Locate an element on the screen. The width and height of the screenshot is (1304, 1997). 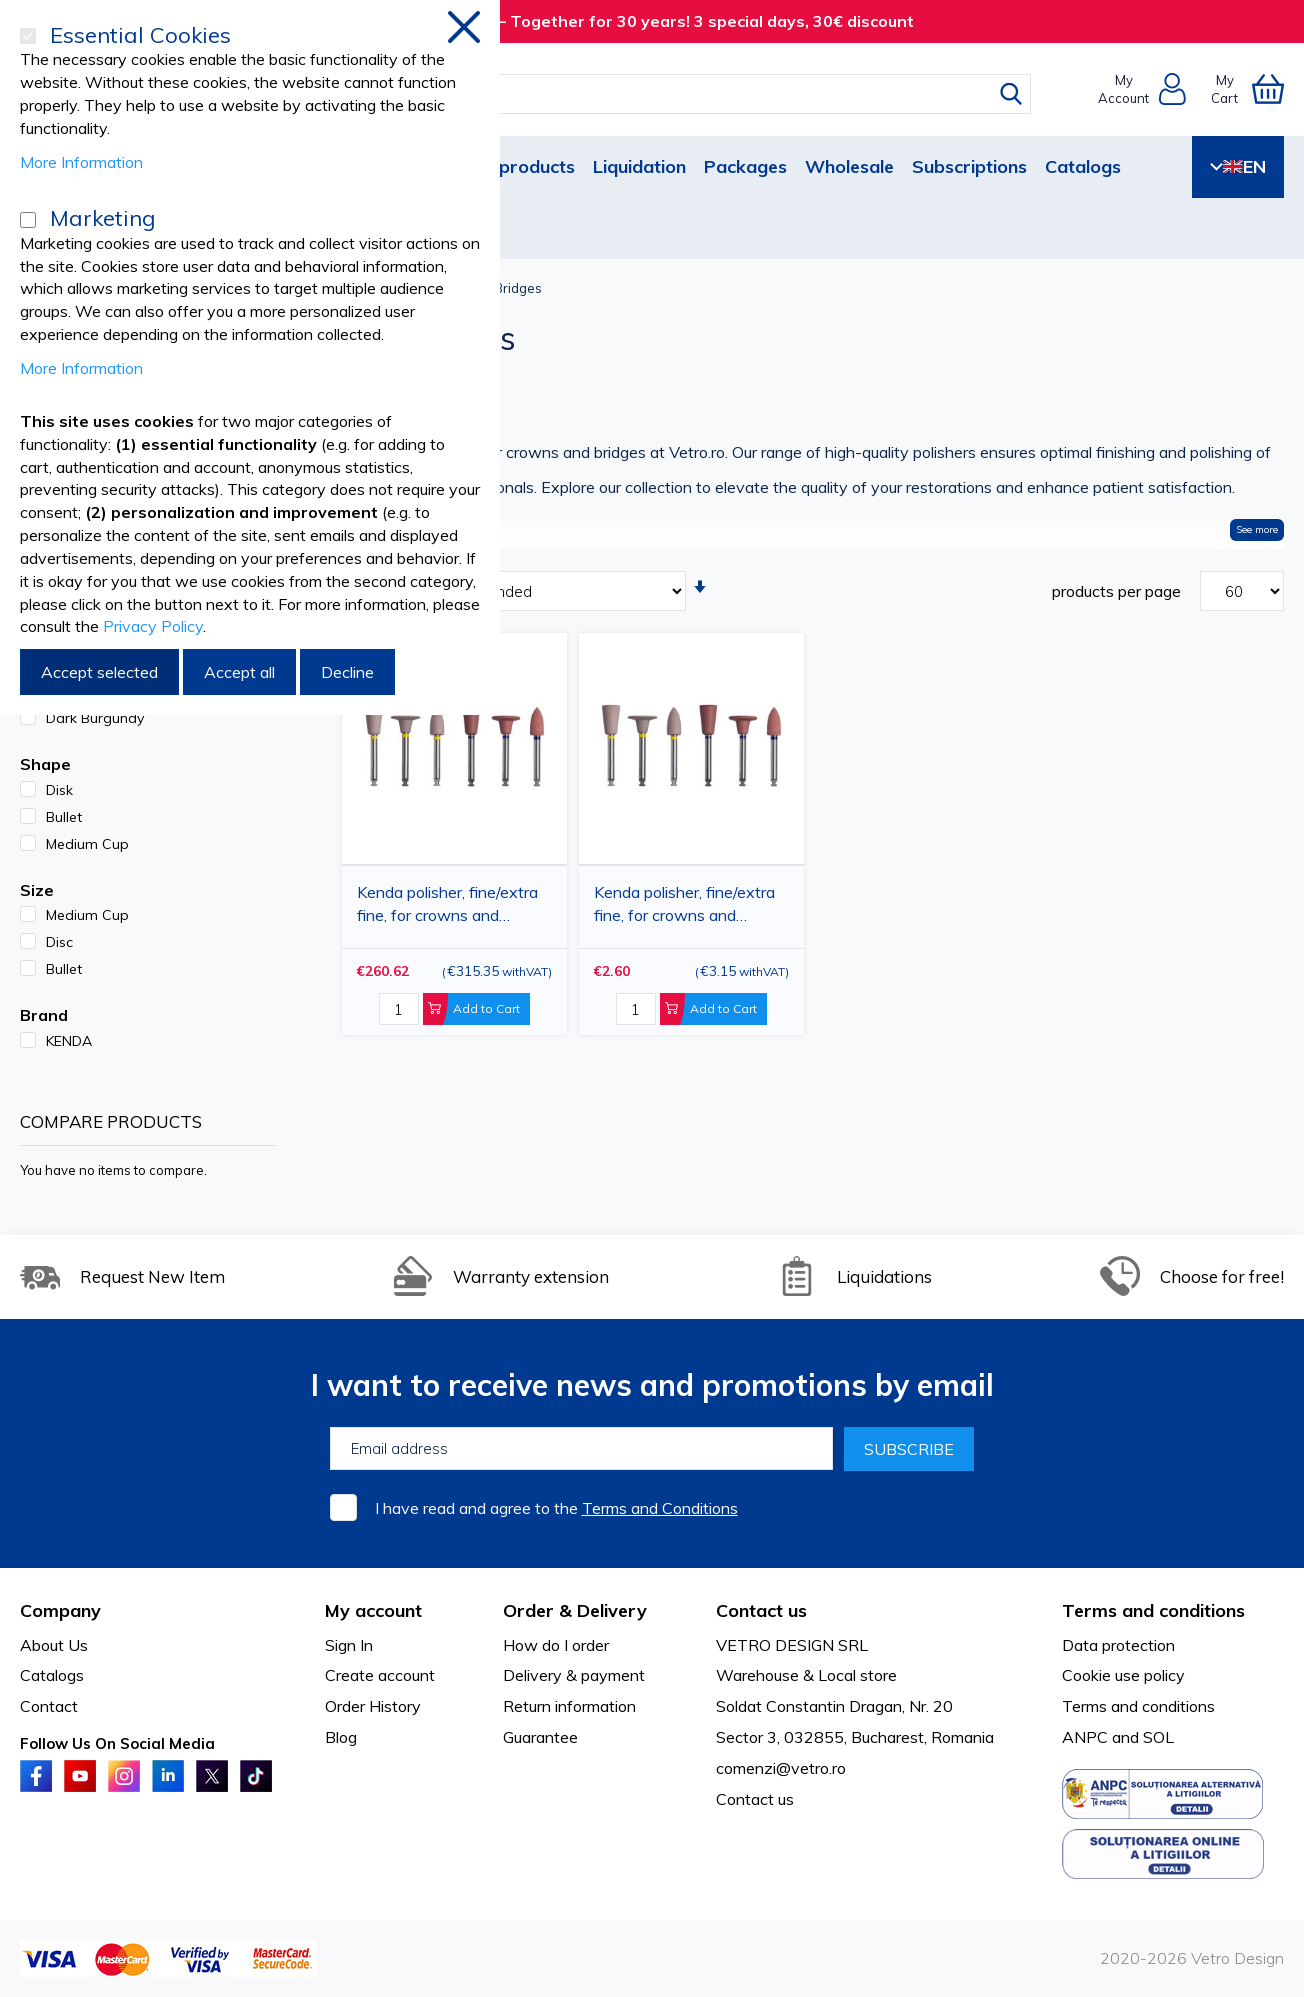
Return information is located at coordinates (569, 1706).